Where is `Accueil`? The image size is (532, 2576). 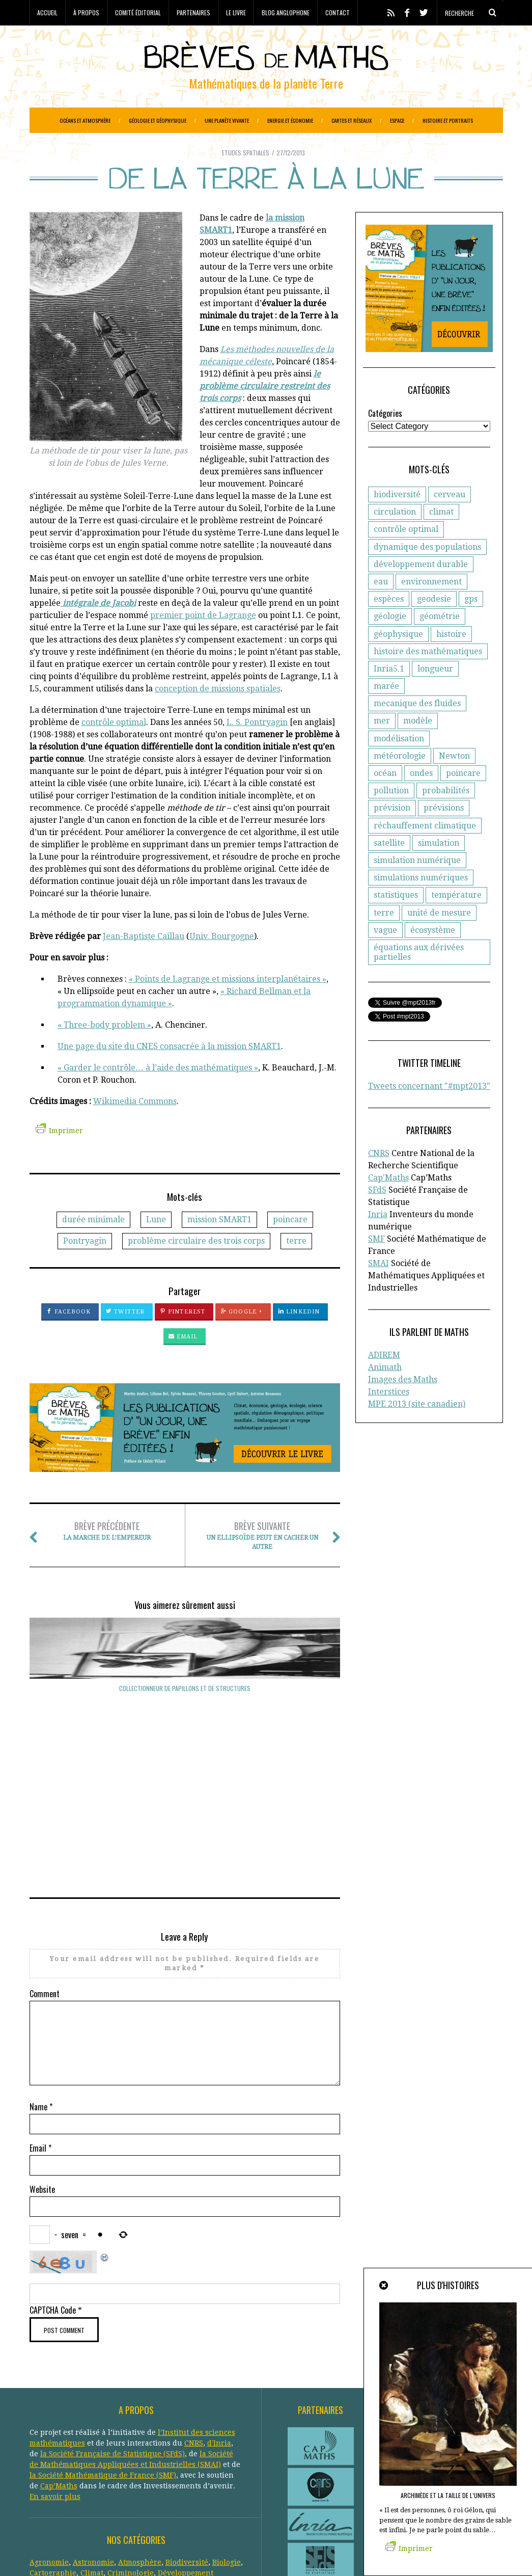 Accueil is located at coordinates (47, 12).